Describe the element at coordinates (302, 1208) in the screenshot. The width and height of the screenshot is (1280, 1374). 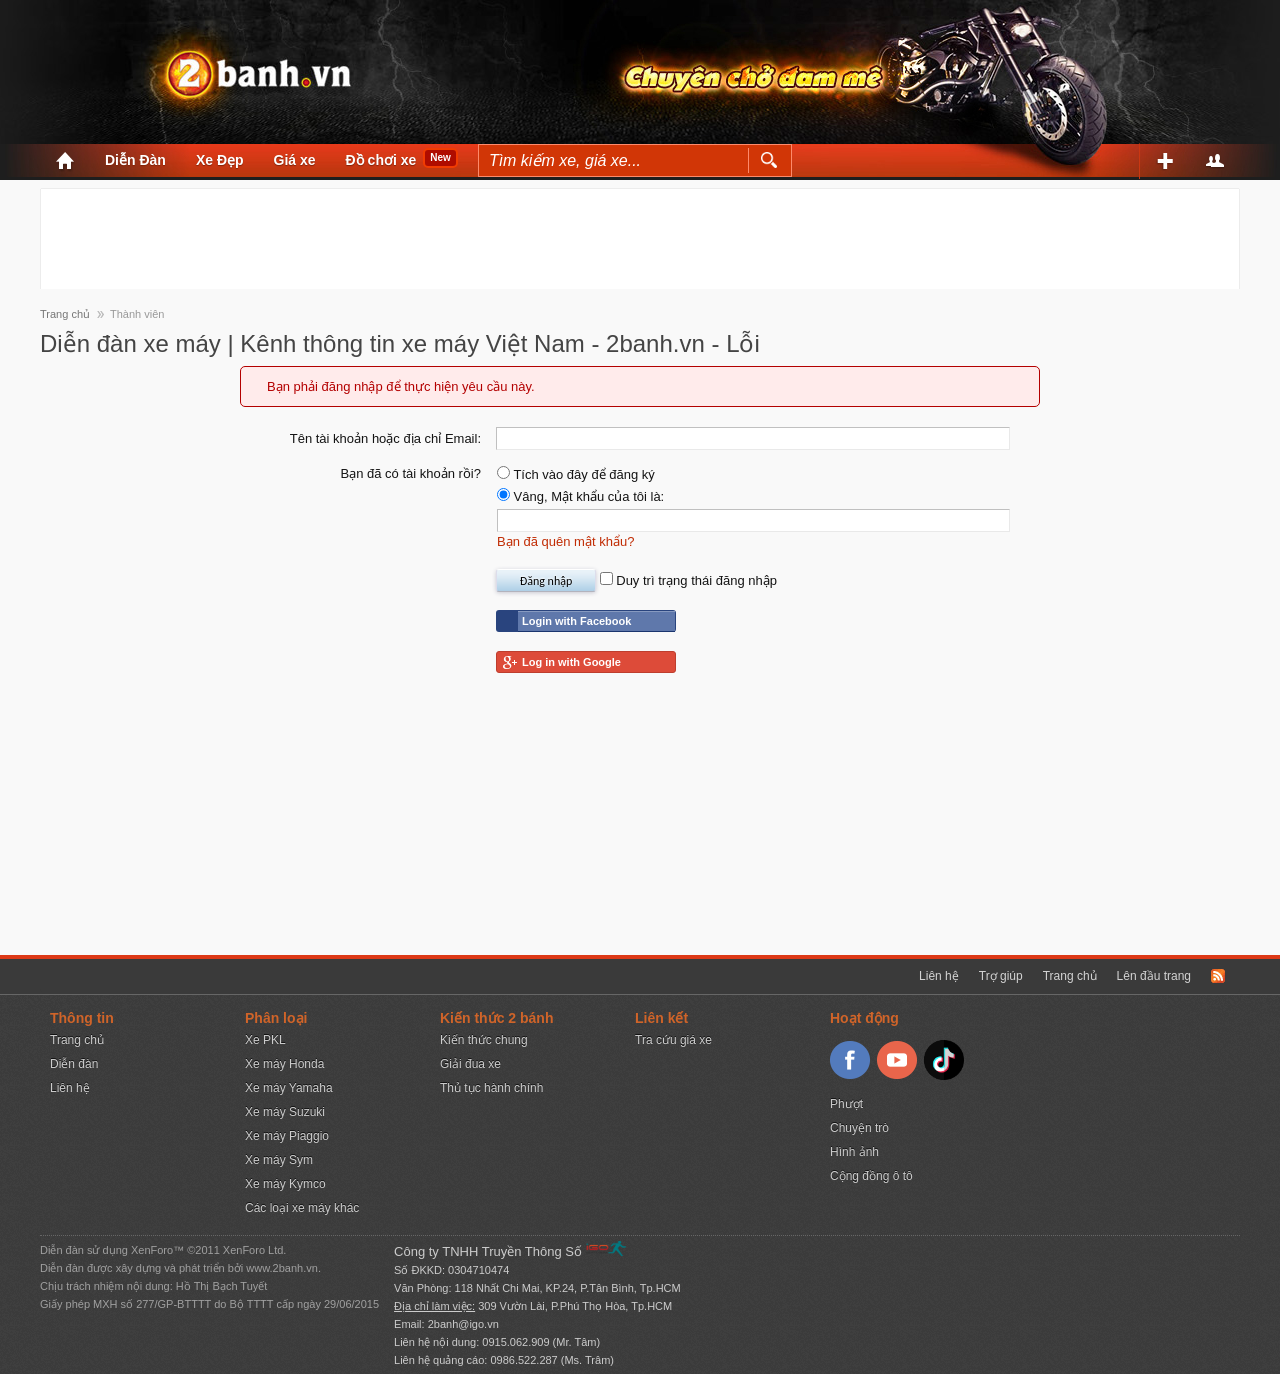
I see `Các loại xe máy khác` at that location.